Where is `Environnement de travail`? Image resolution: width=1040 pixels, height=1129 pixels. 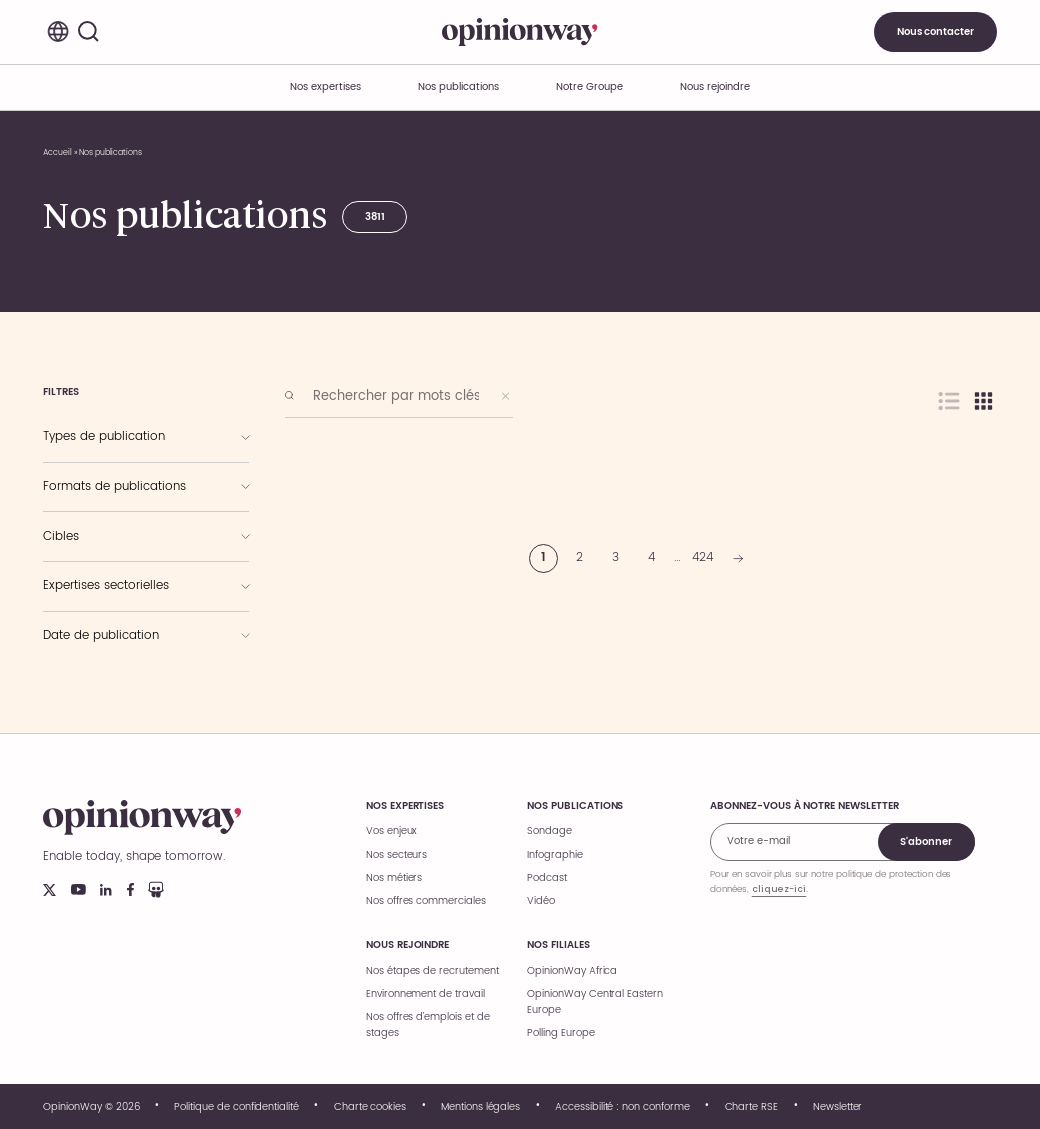
Environnement de travail is located at coordinates (425, 994).